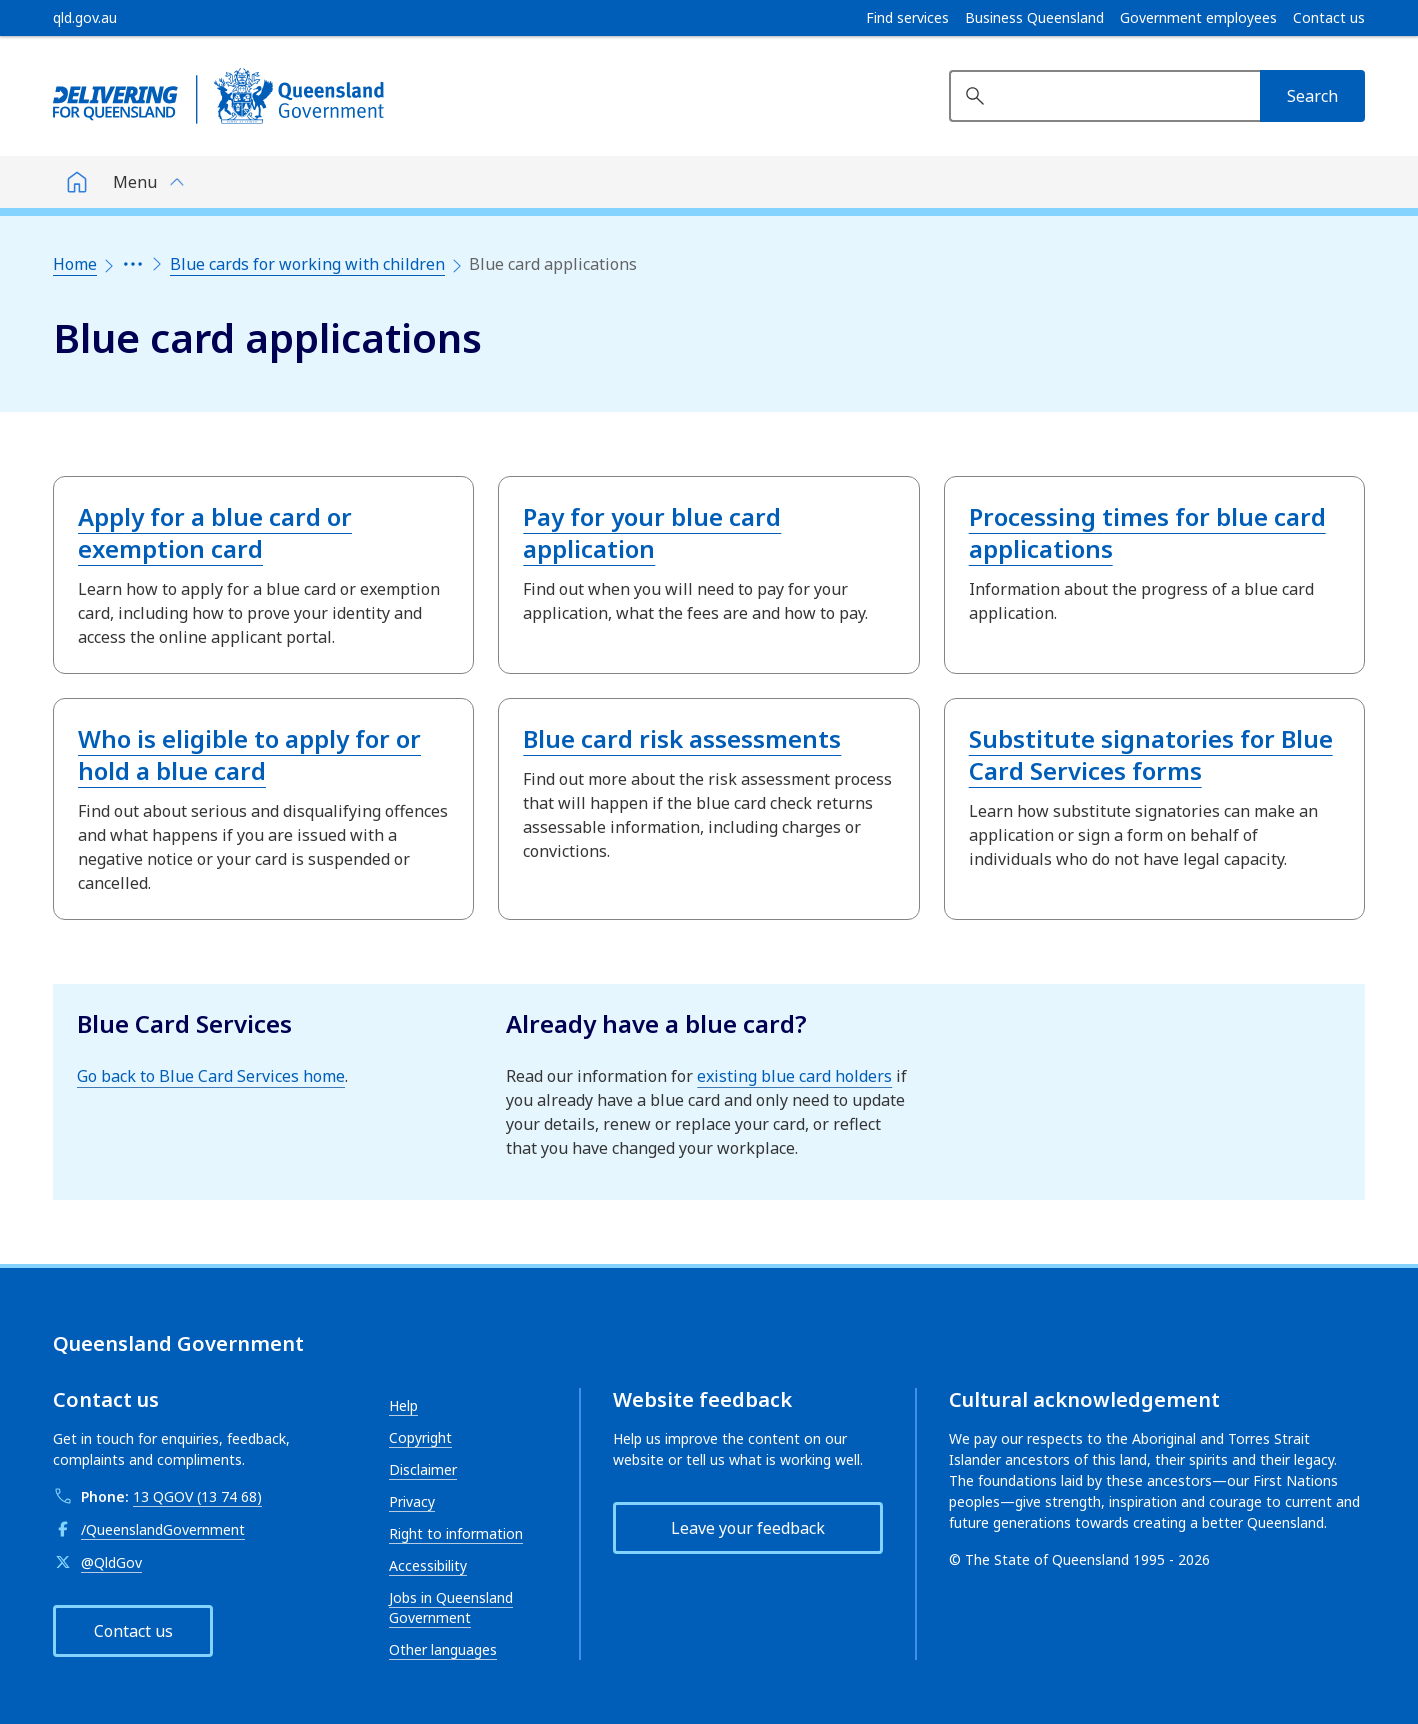 Image resolution: width=1418 pixels, height=1724 pixels. Describe the element at coordinates (907, 18) in the screenshot. I see `Find services` at that location.